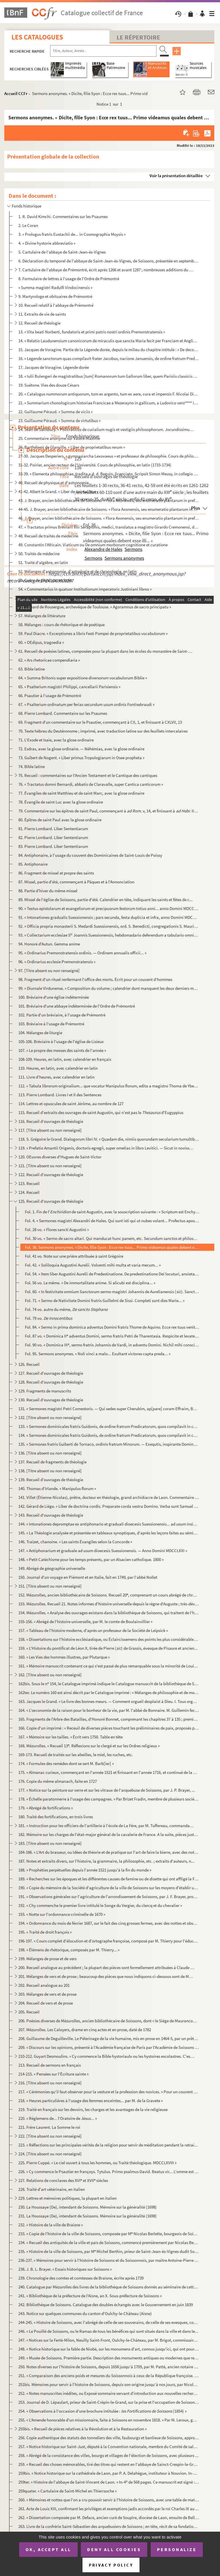 The image size is (220, 2576). Describe the element at coordinates (29, 1192) in the screenshot. I see `124. Recueil` at that location.